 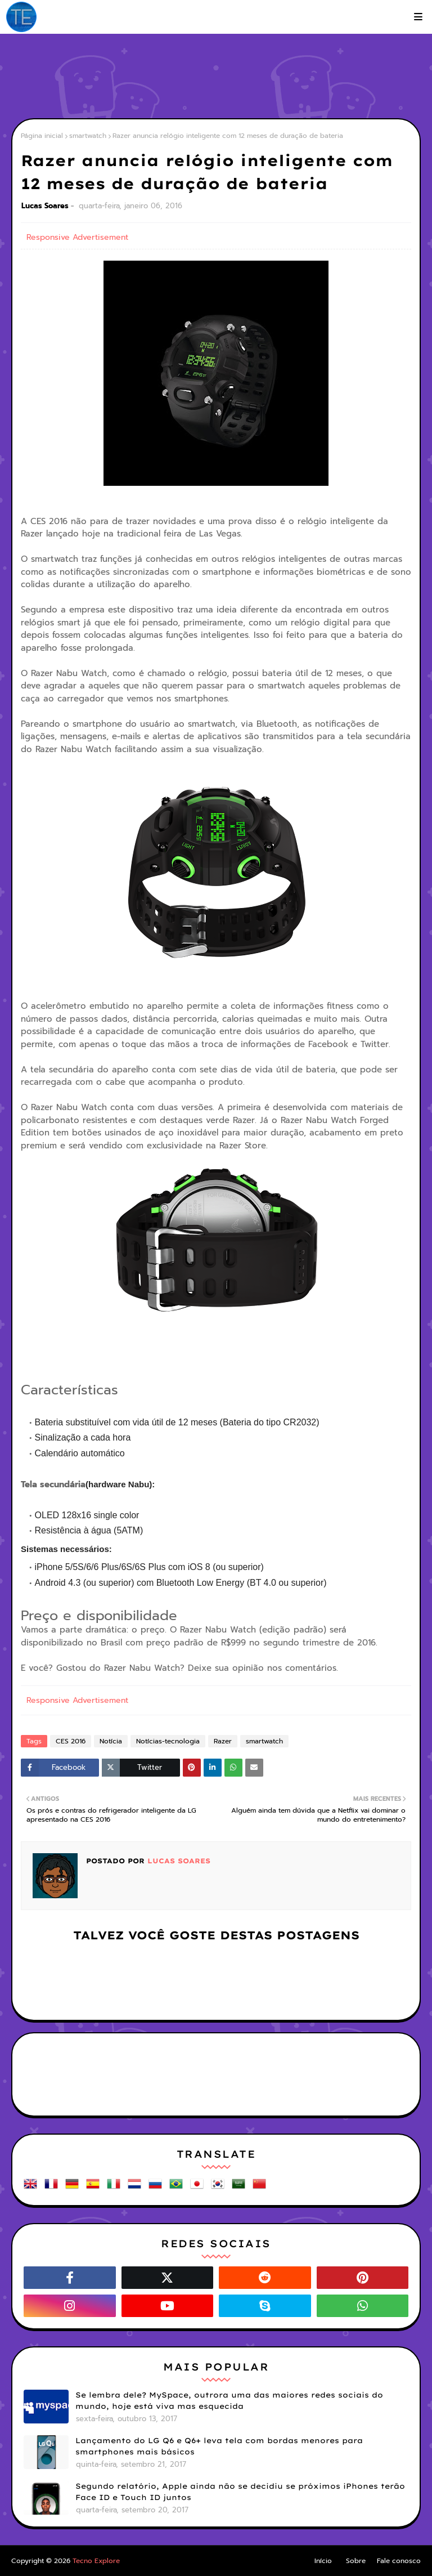 I want to click on [Advertisement], so click(x=216, y=79).